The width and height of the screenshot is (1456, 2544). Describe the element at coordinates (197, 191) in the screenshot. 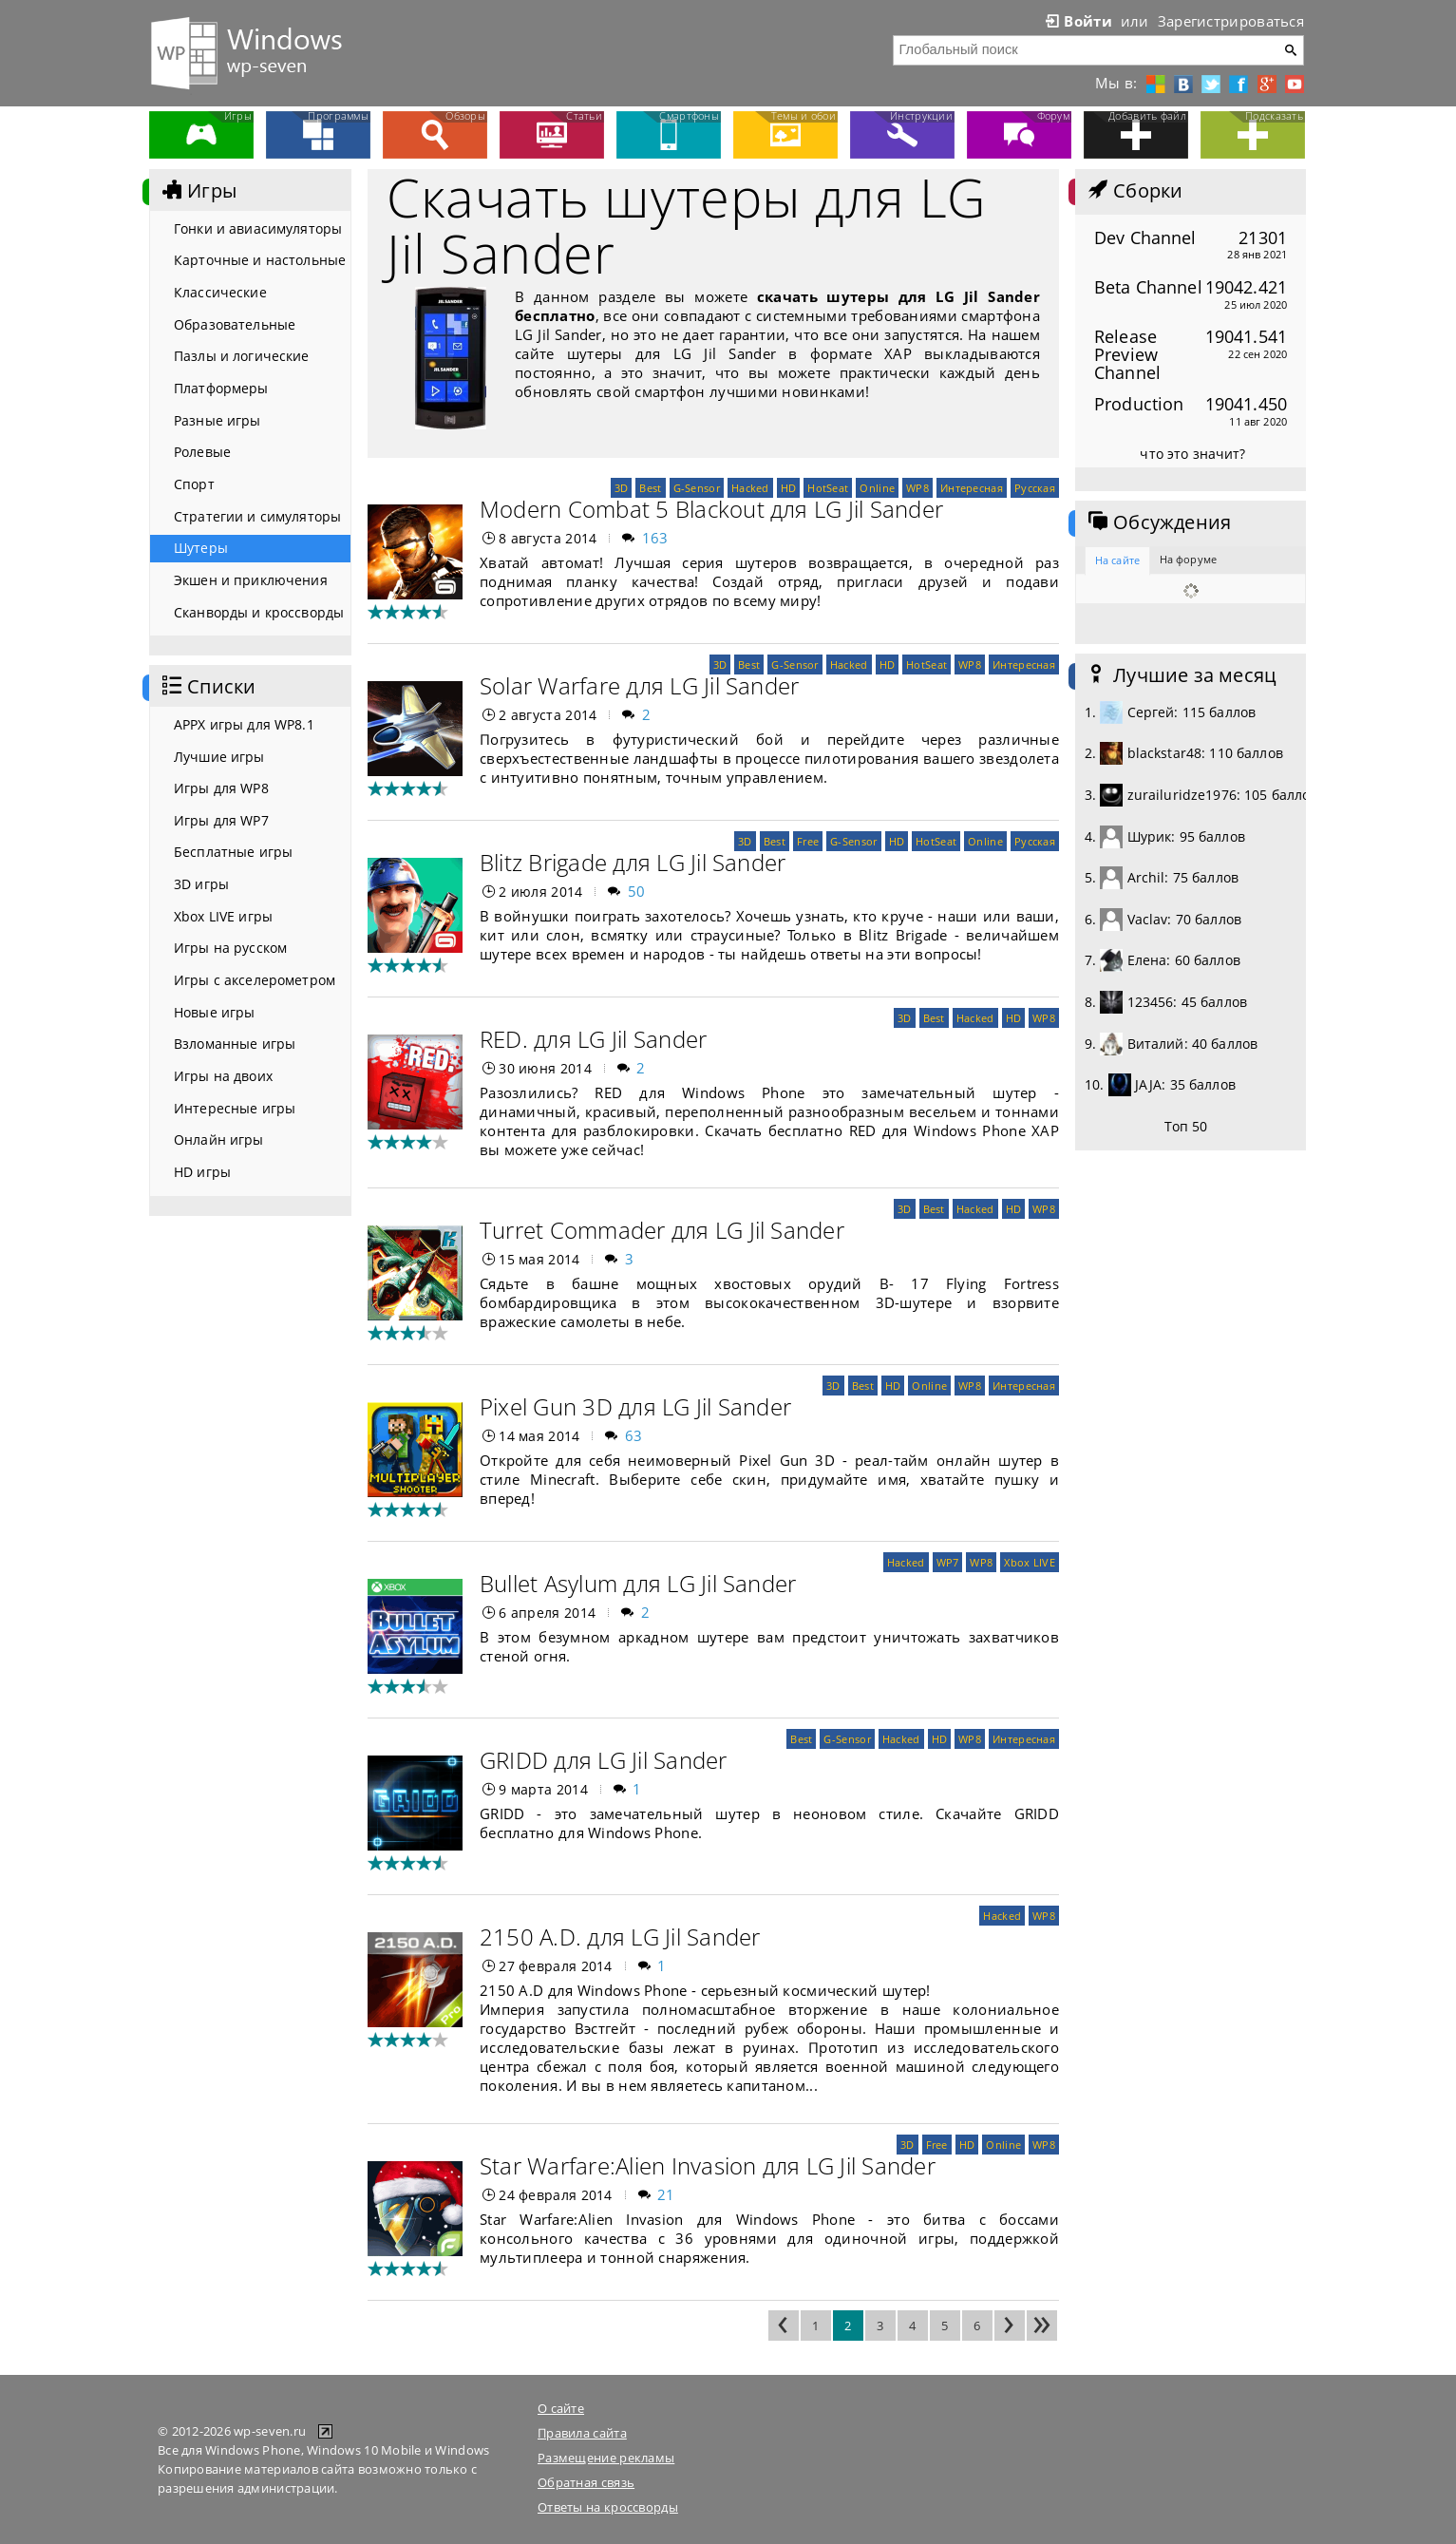

I see `Игры` at that location.